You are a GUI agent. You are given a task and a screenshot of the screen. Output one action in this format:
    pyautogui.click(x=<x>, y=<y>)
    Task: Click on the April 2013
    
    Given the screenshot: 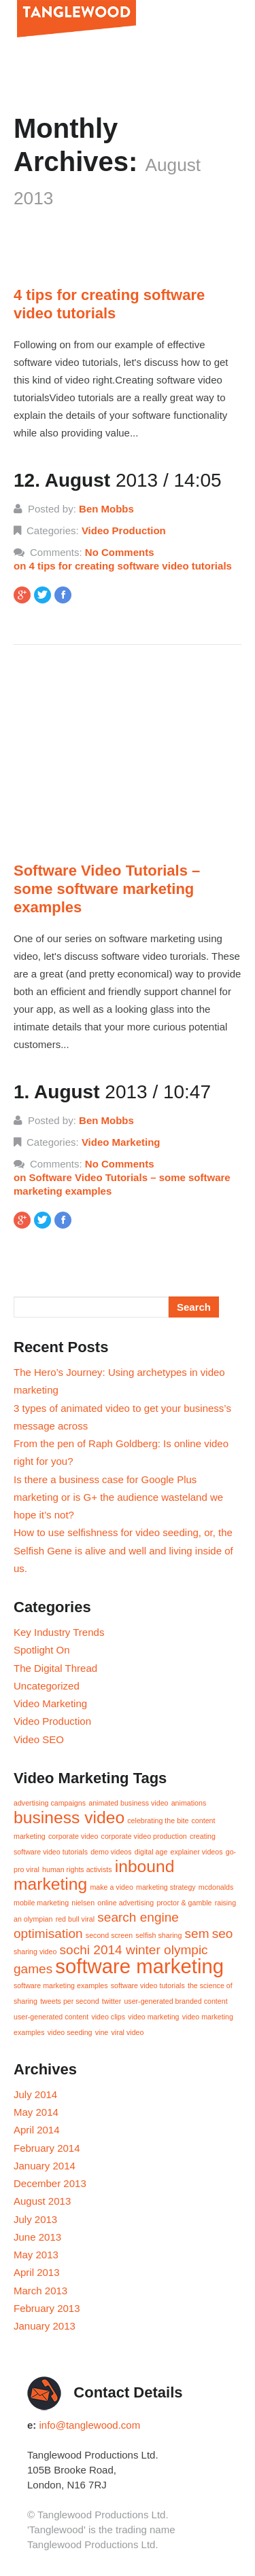 What is the action you would take?
    pyautogui.click(x=37, y=2272)
    